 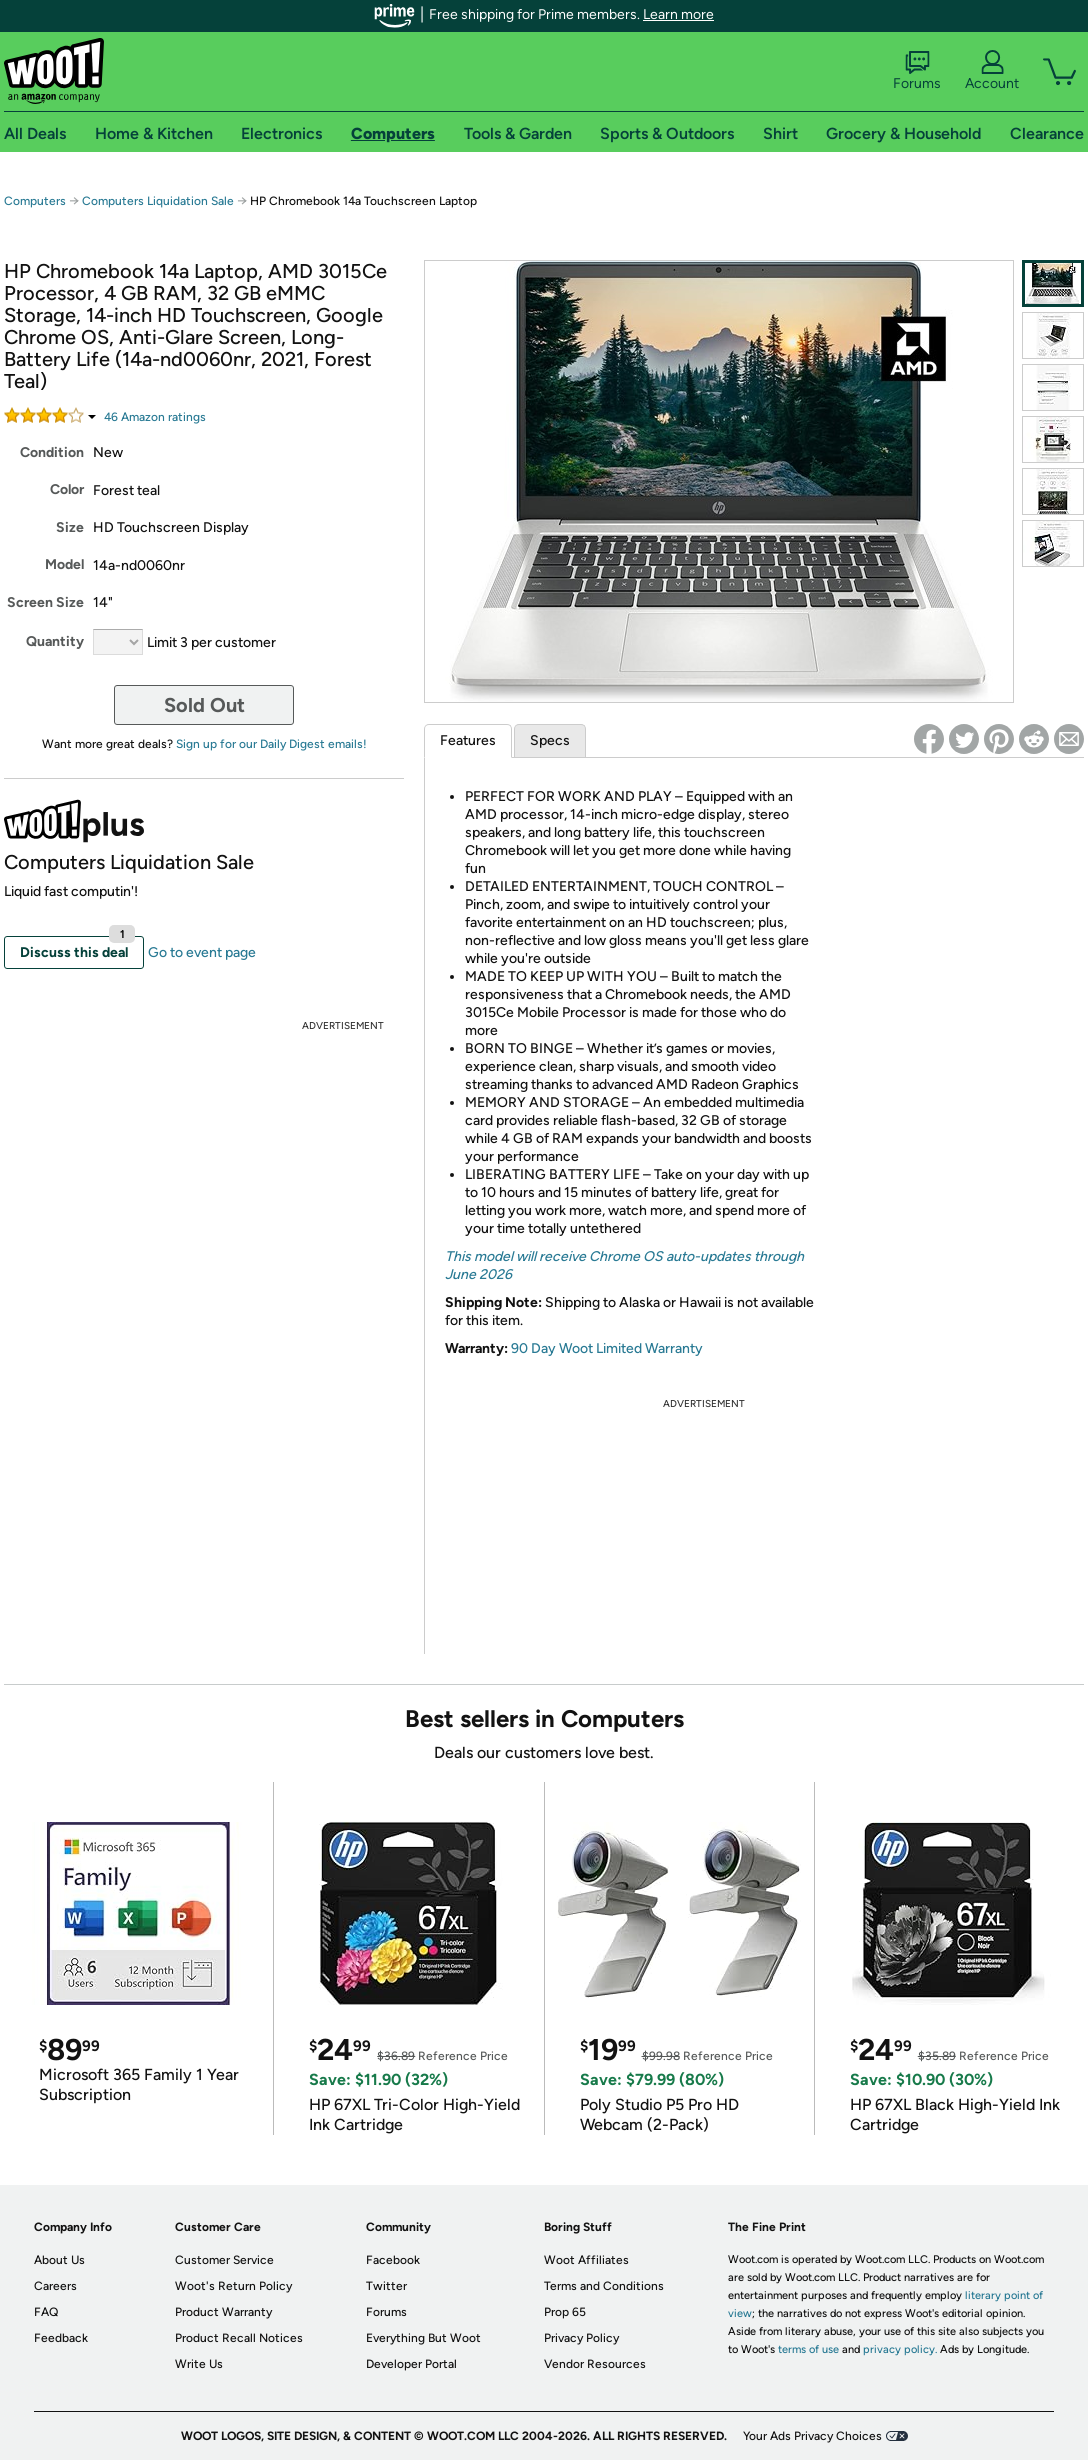 What do you see at coordinates (202, 952) in the screenshot?
I see `Go to event page` at bounding box center [202, 952].